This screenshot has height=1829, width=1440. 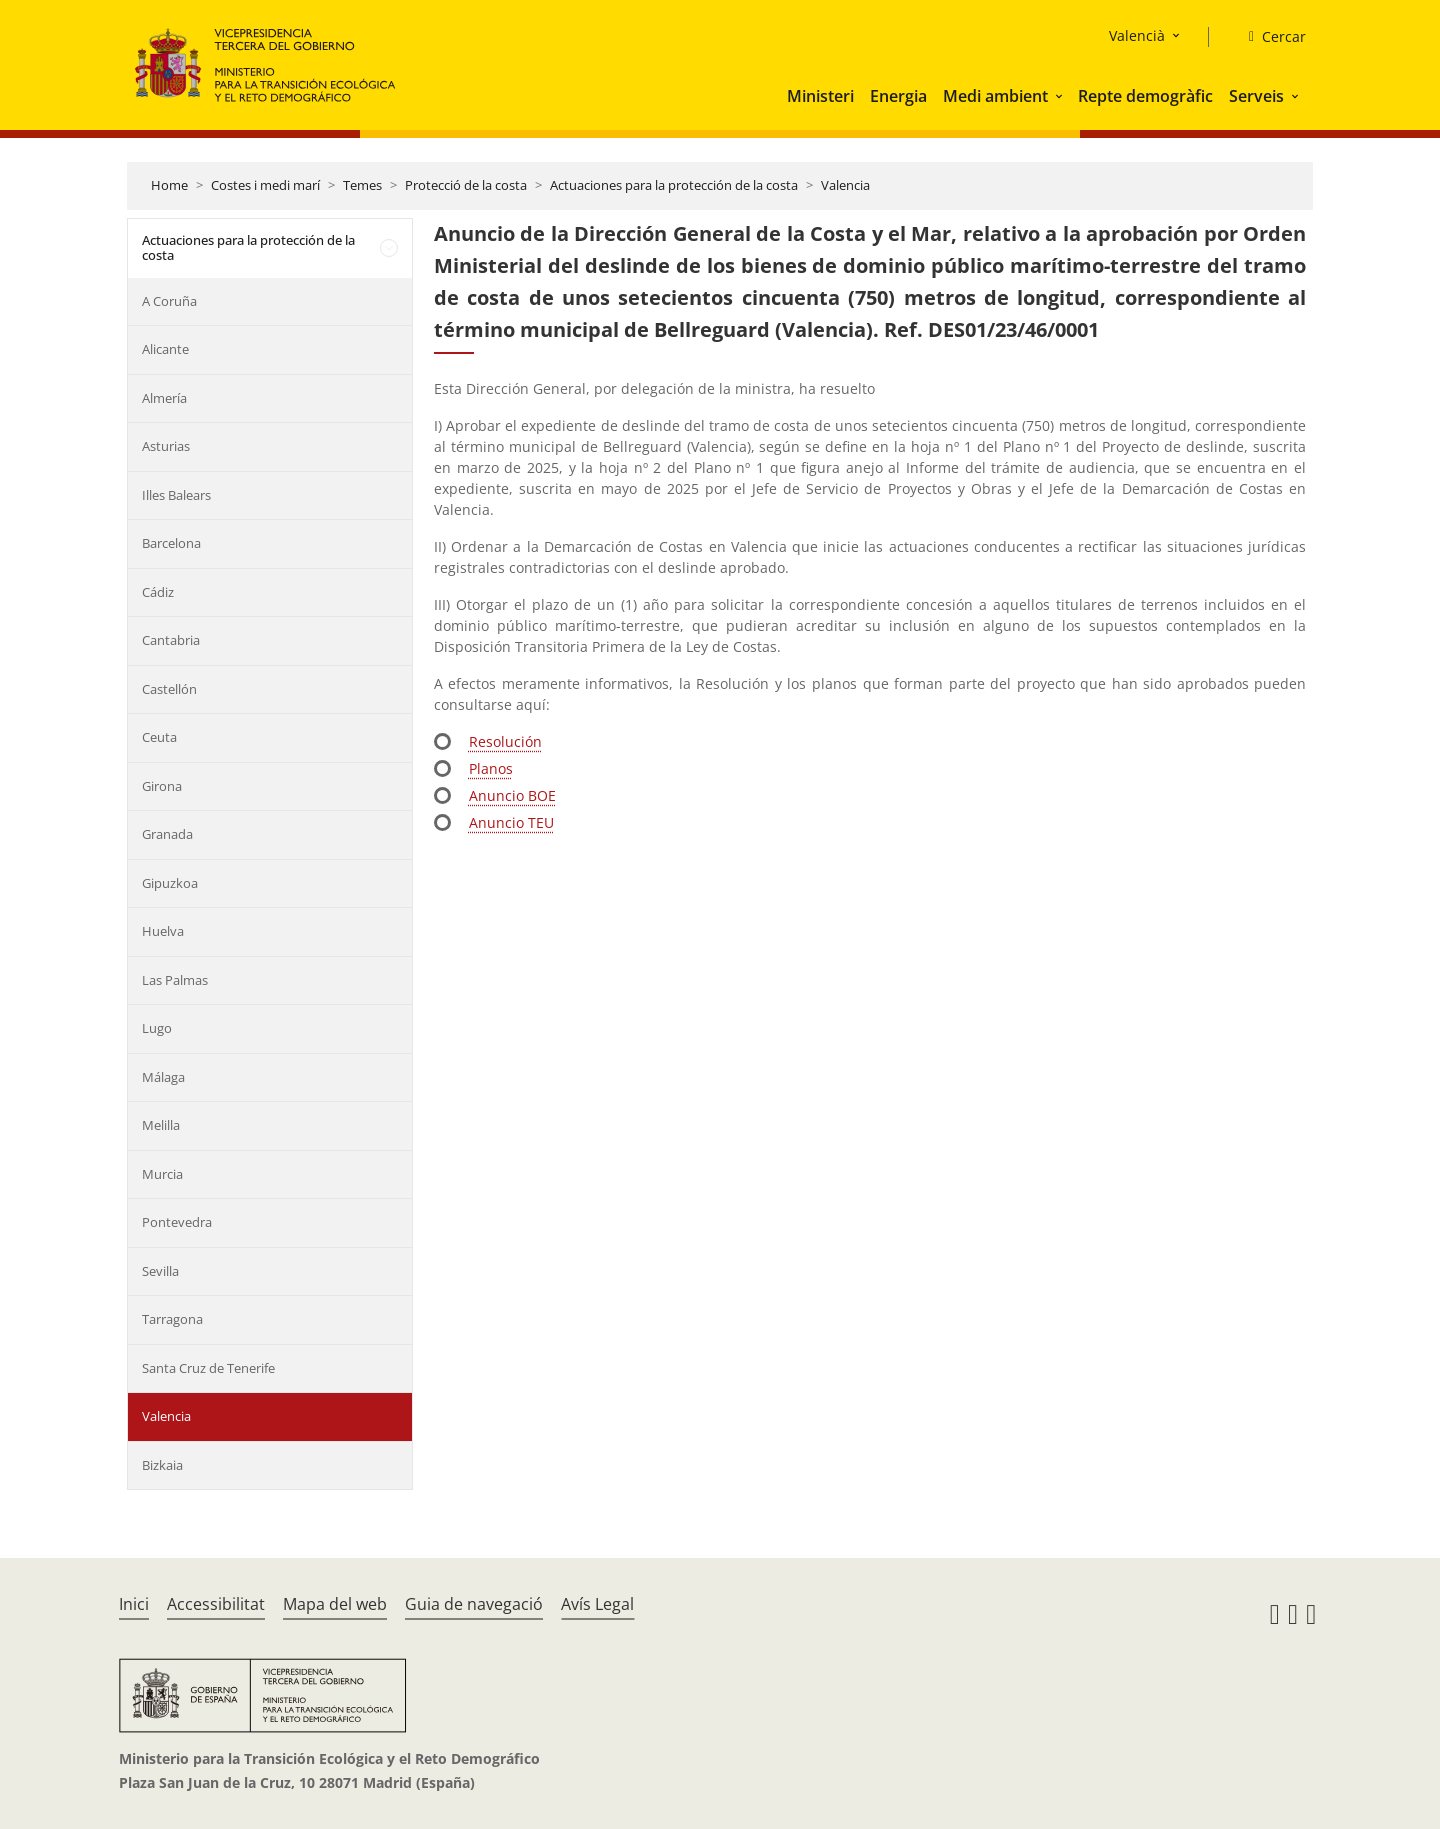 What do you see at coordinates (165, 349) in the screenshot?
I see `Alicante` at bounding box center [165, 349].